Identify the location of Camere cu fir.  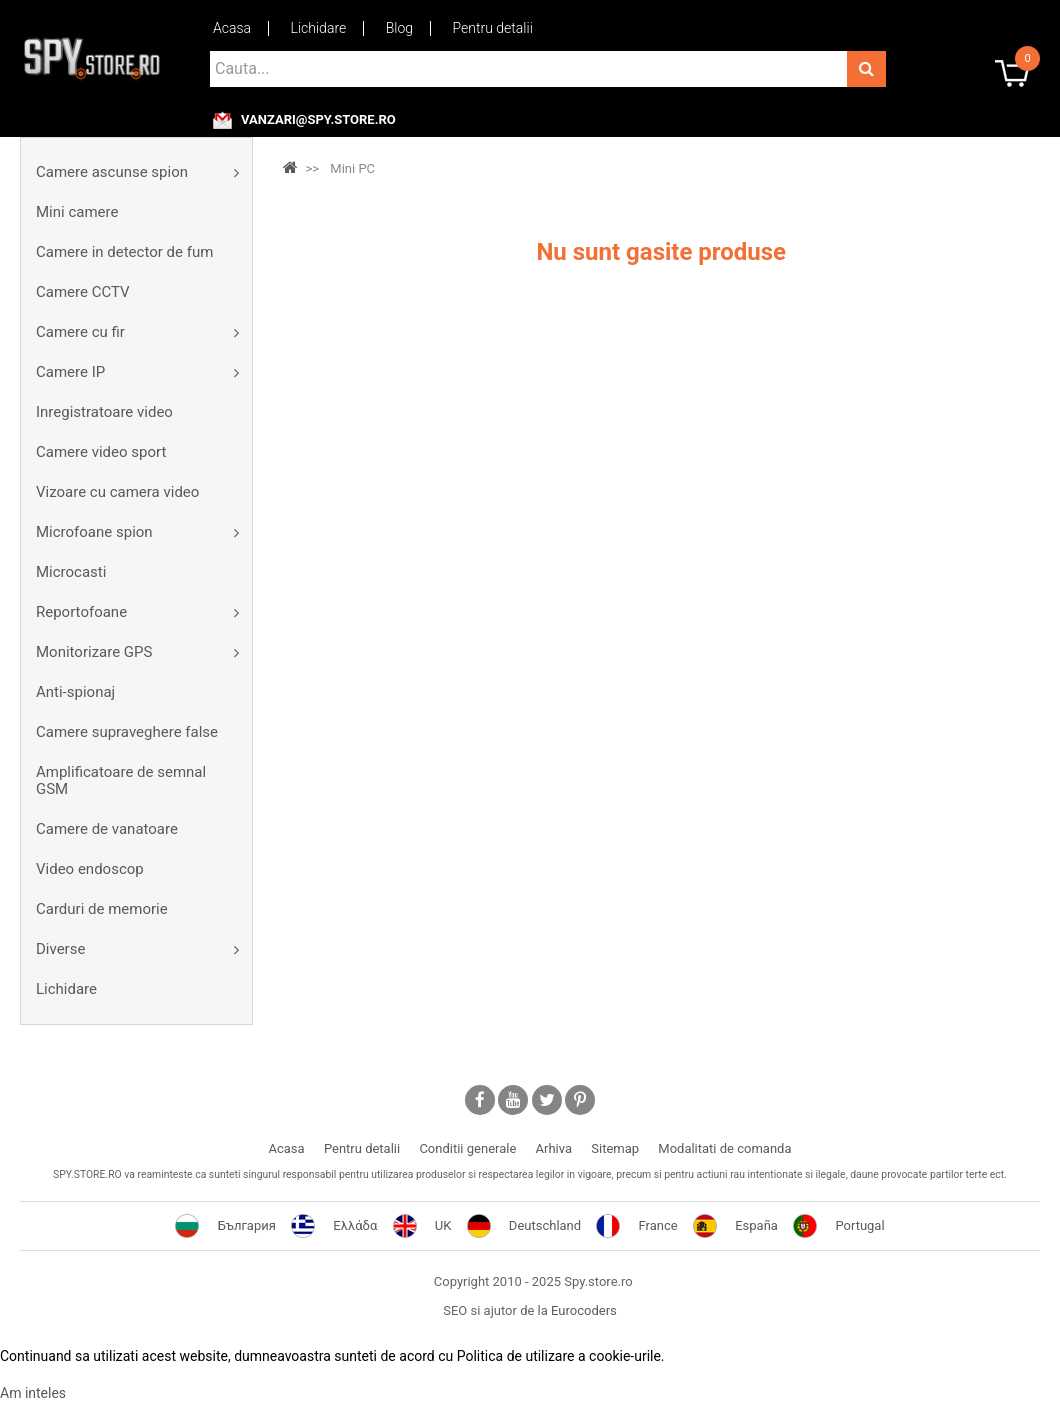
(80, 332).